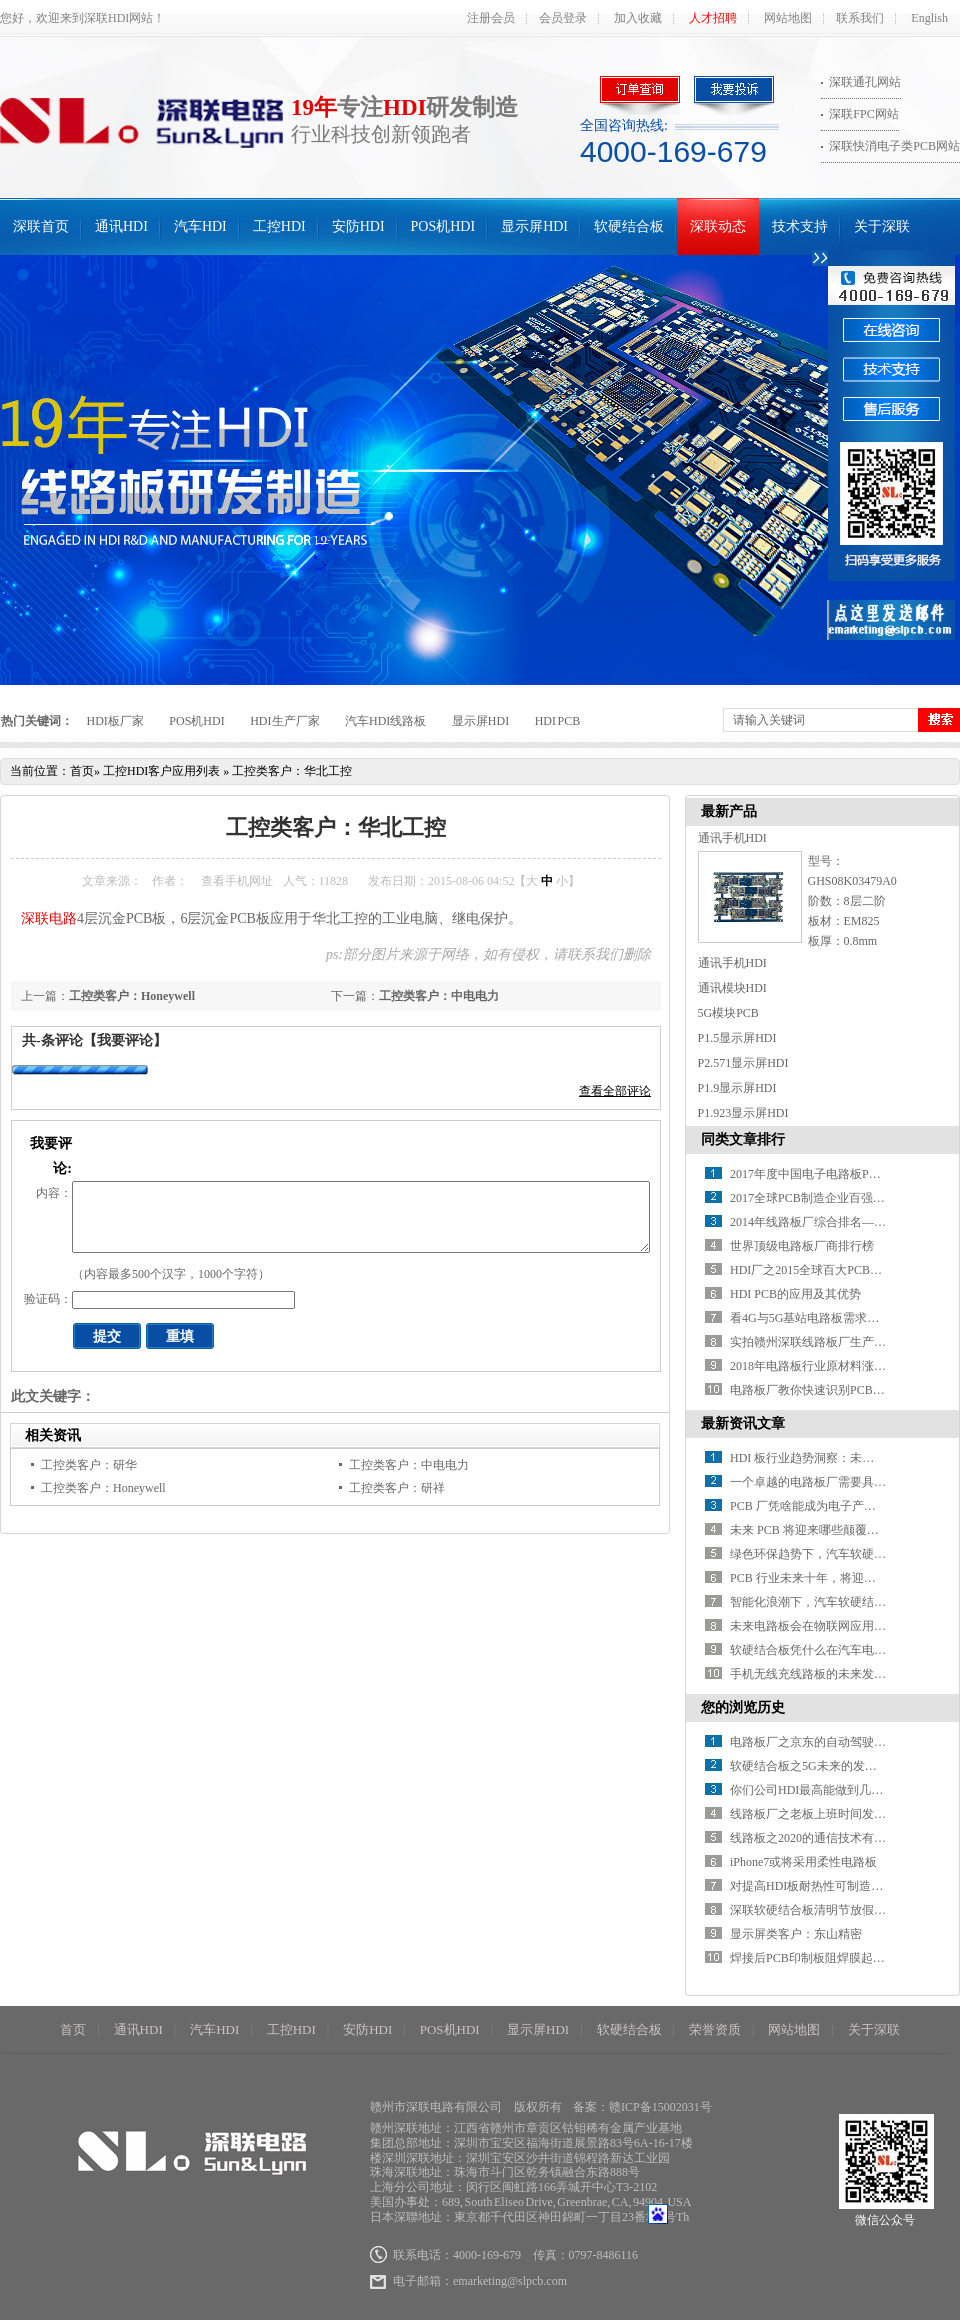 This screenshot has width=960, height=2320. What do you see at coordinates (638, 18) in the screenshot?
I see `加入收藏` at bounding box center [638, 18].